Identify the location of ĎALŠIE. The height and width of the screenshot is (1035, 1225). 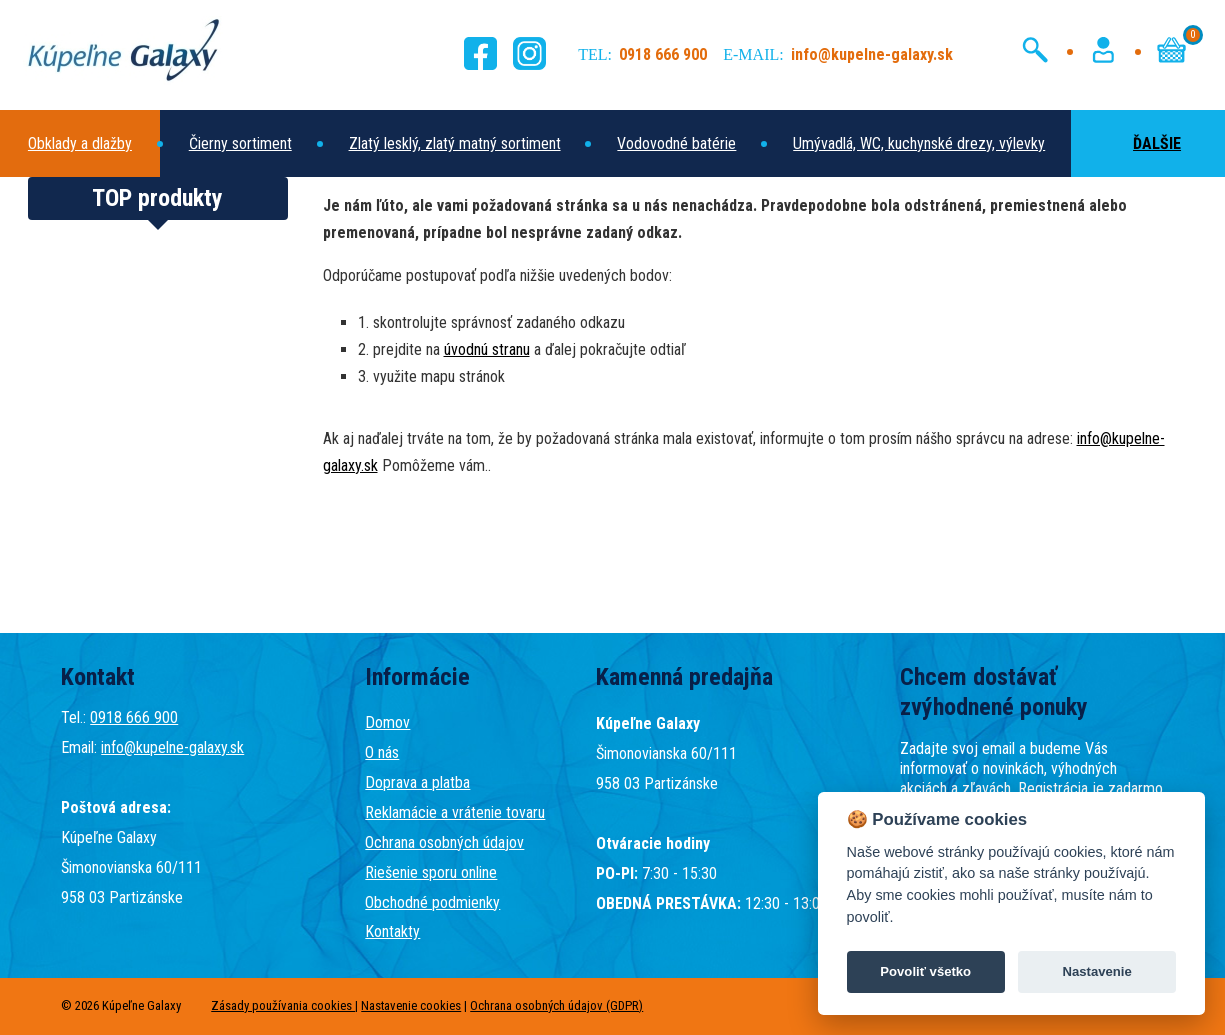
(1138, 143).